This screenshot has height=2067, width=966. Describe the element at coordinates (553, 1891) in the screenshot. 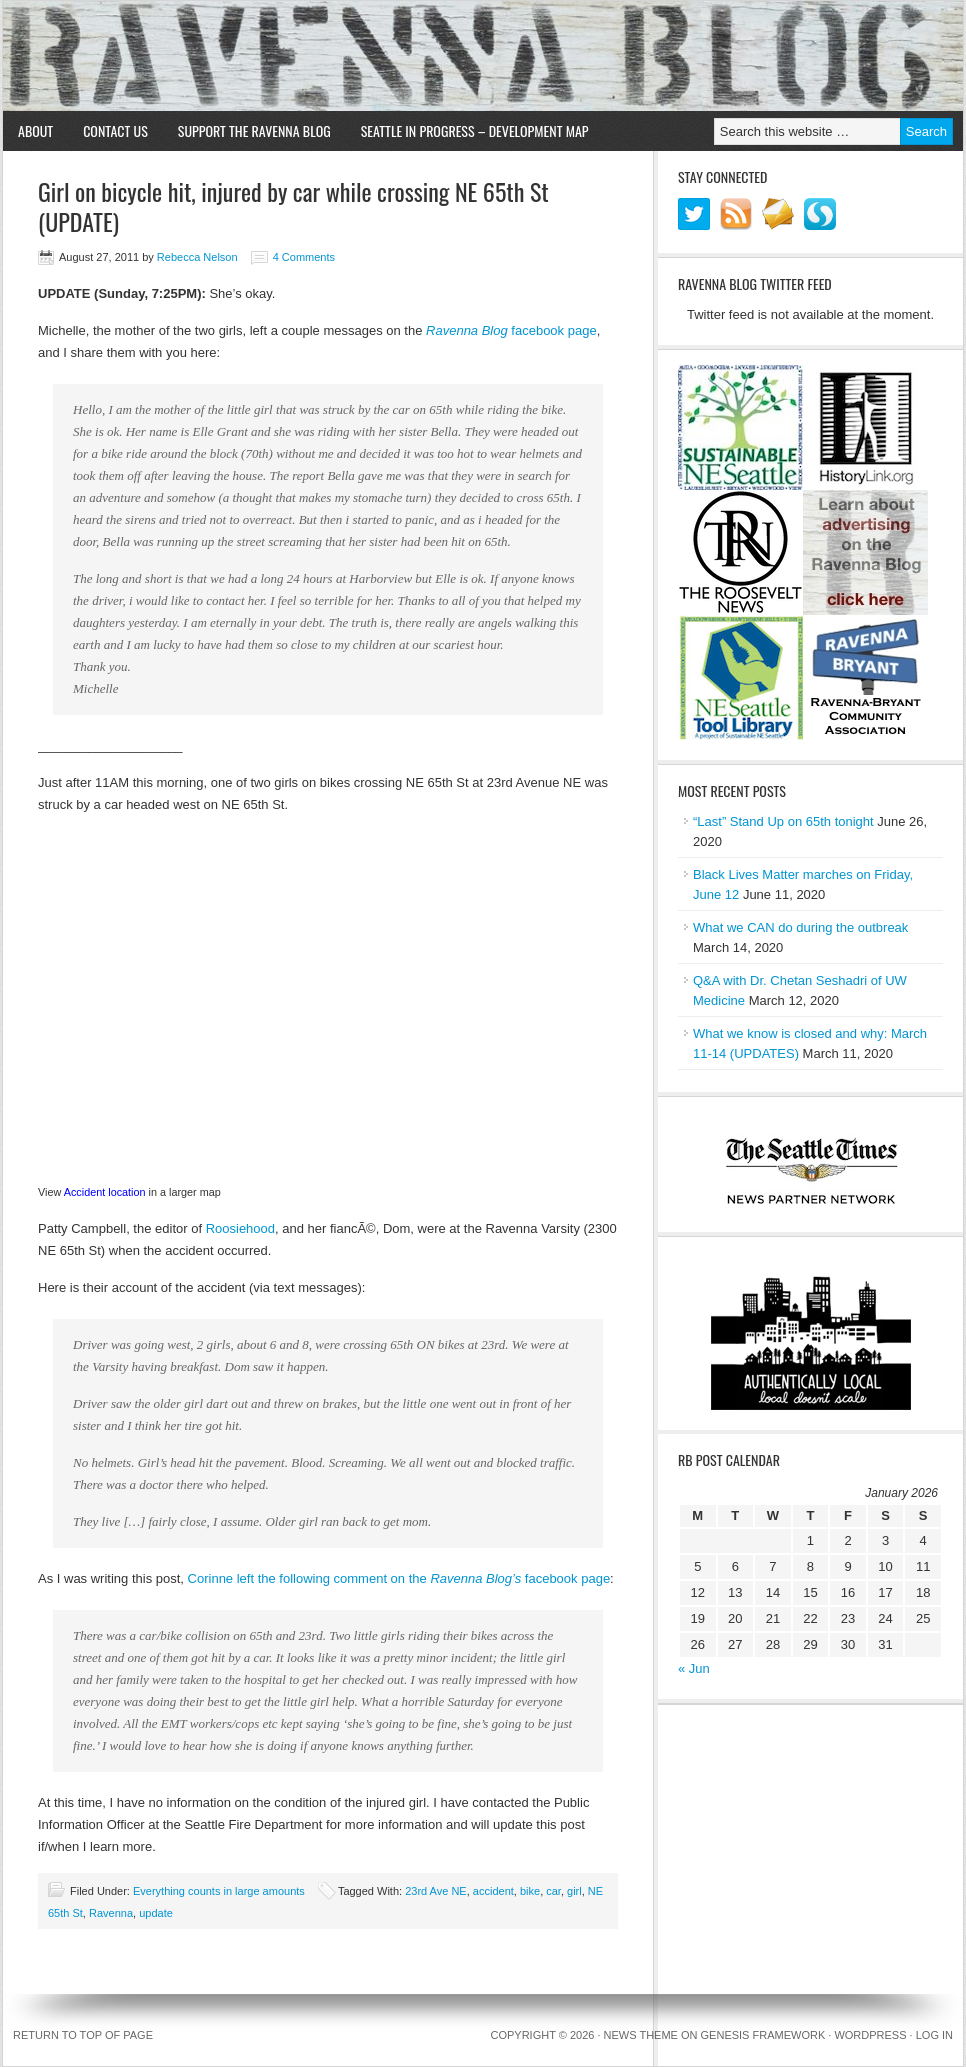

I see `car` at that location.